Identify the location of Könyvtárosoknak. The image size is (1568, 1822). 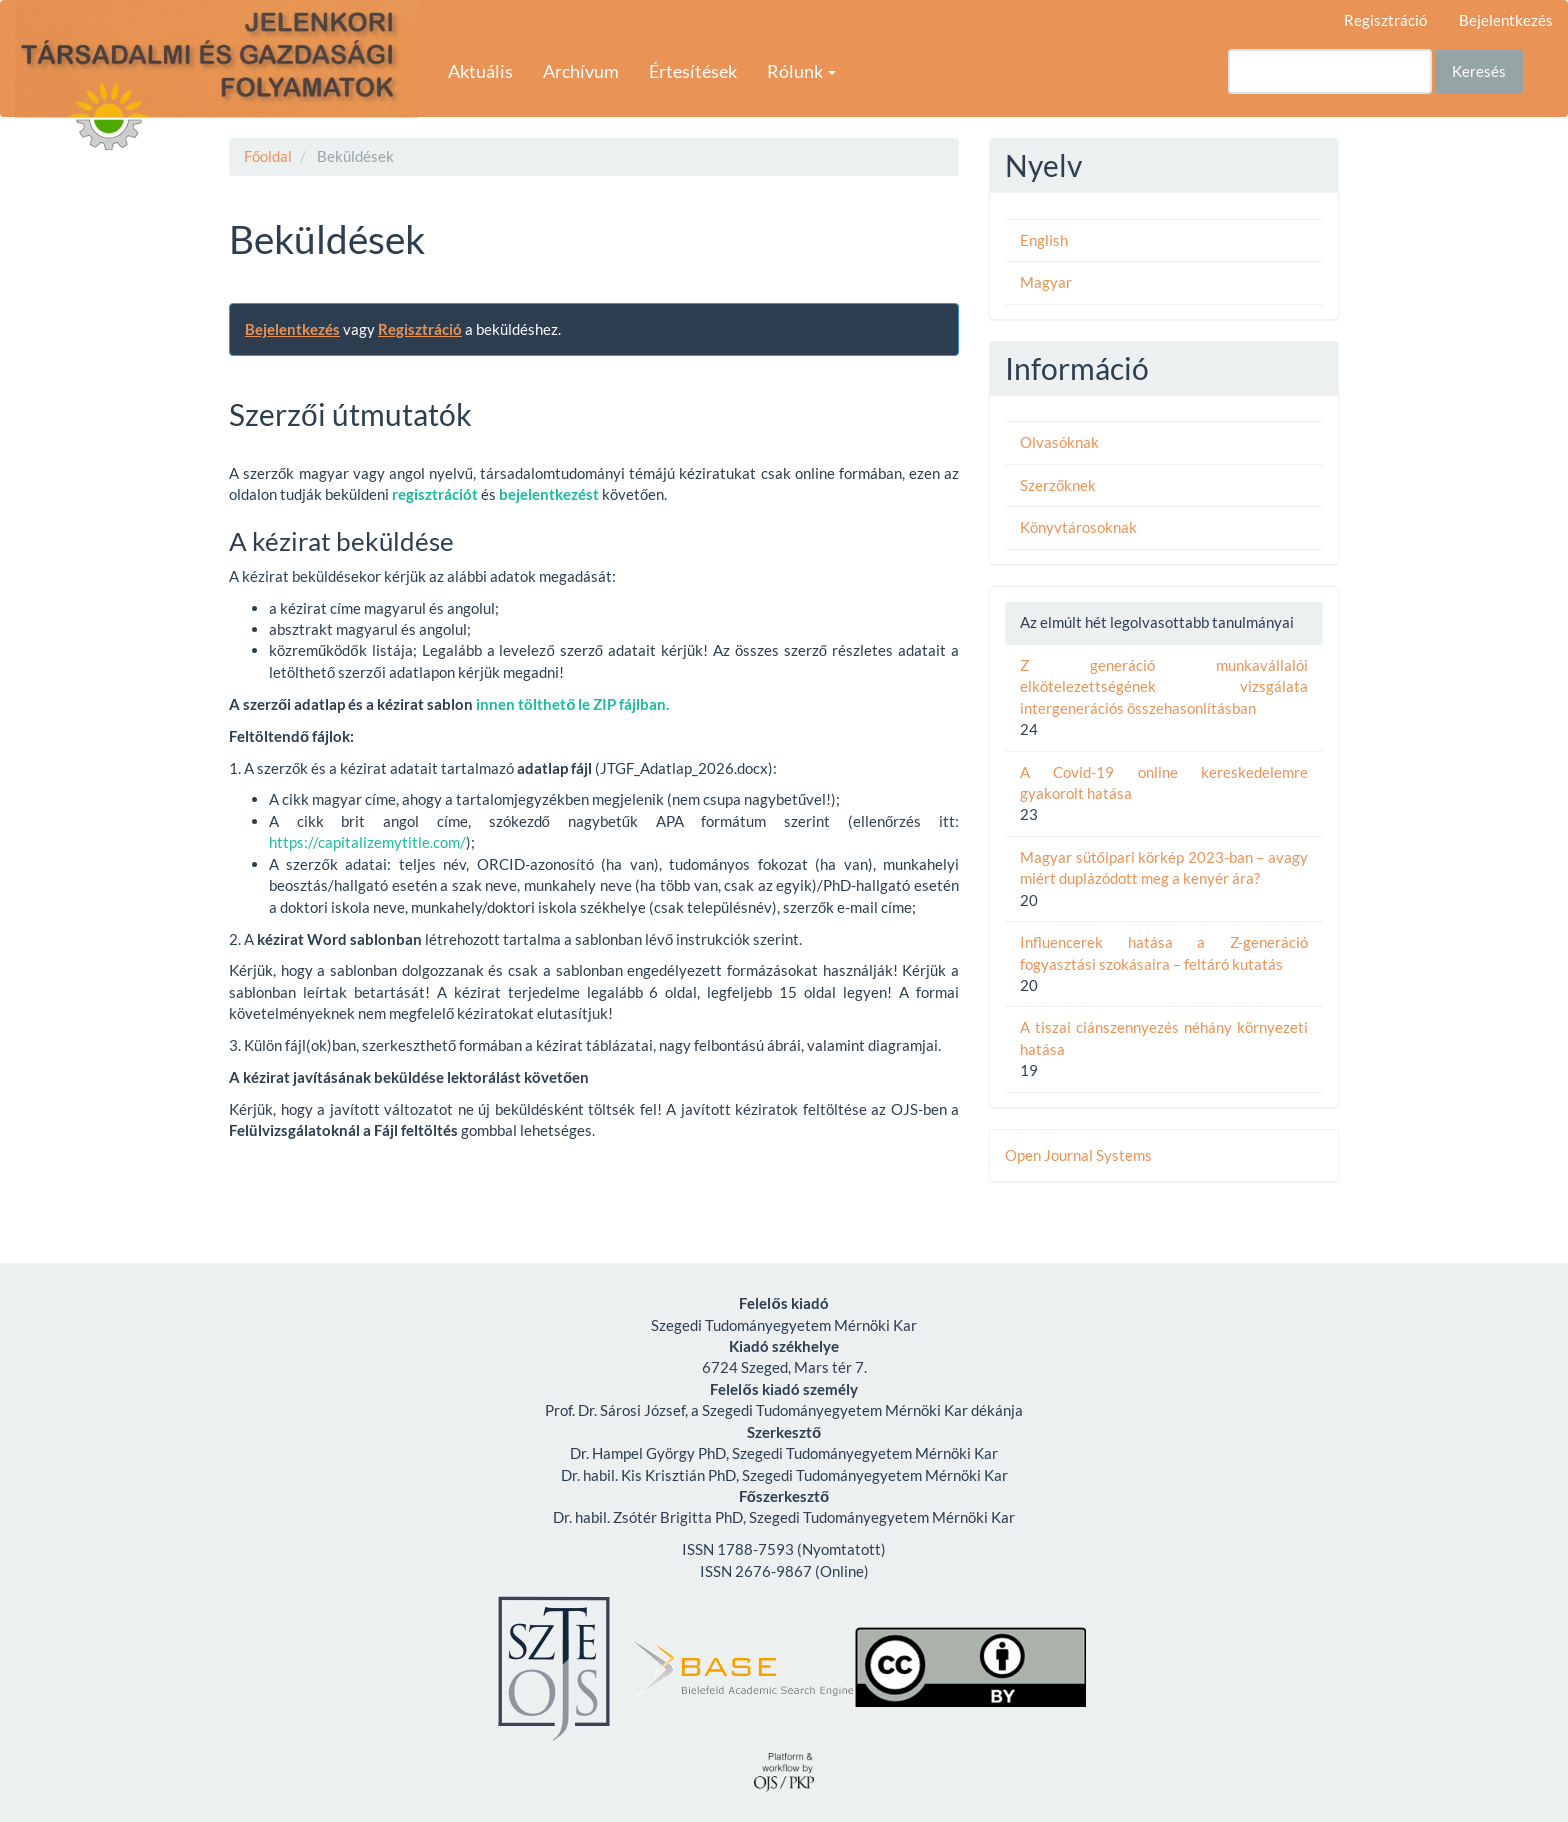
(1078, 527).